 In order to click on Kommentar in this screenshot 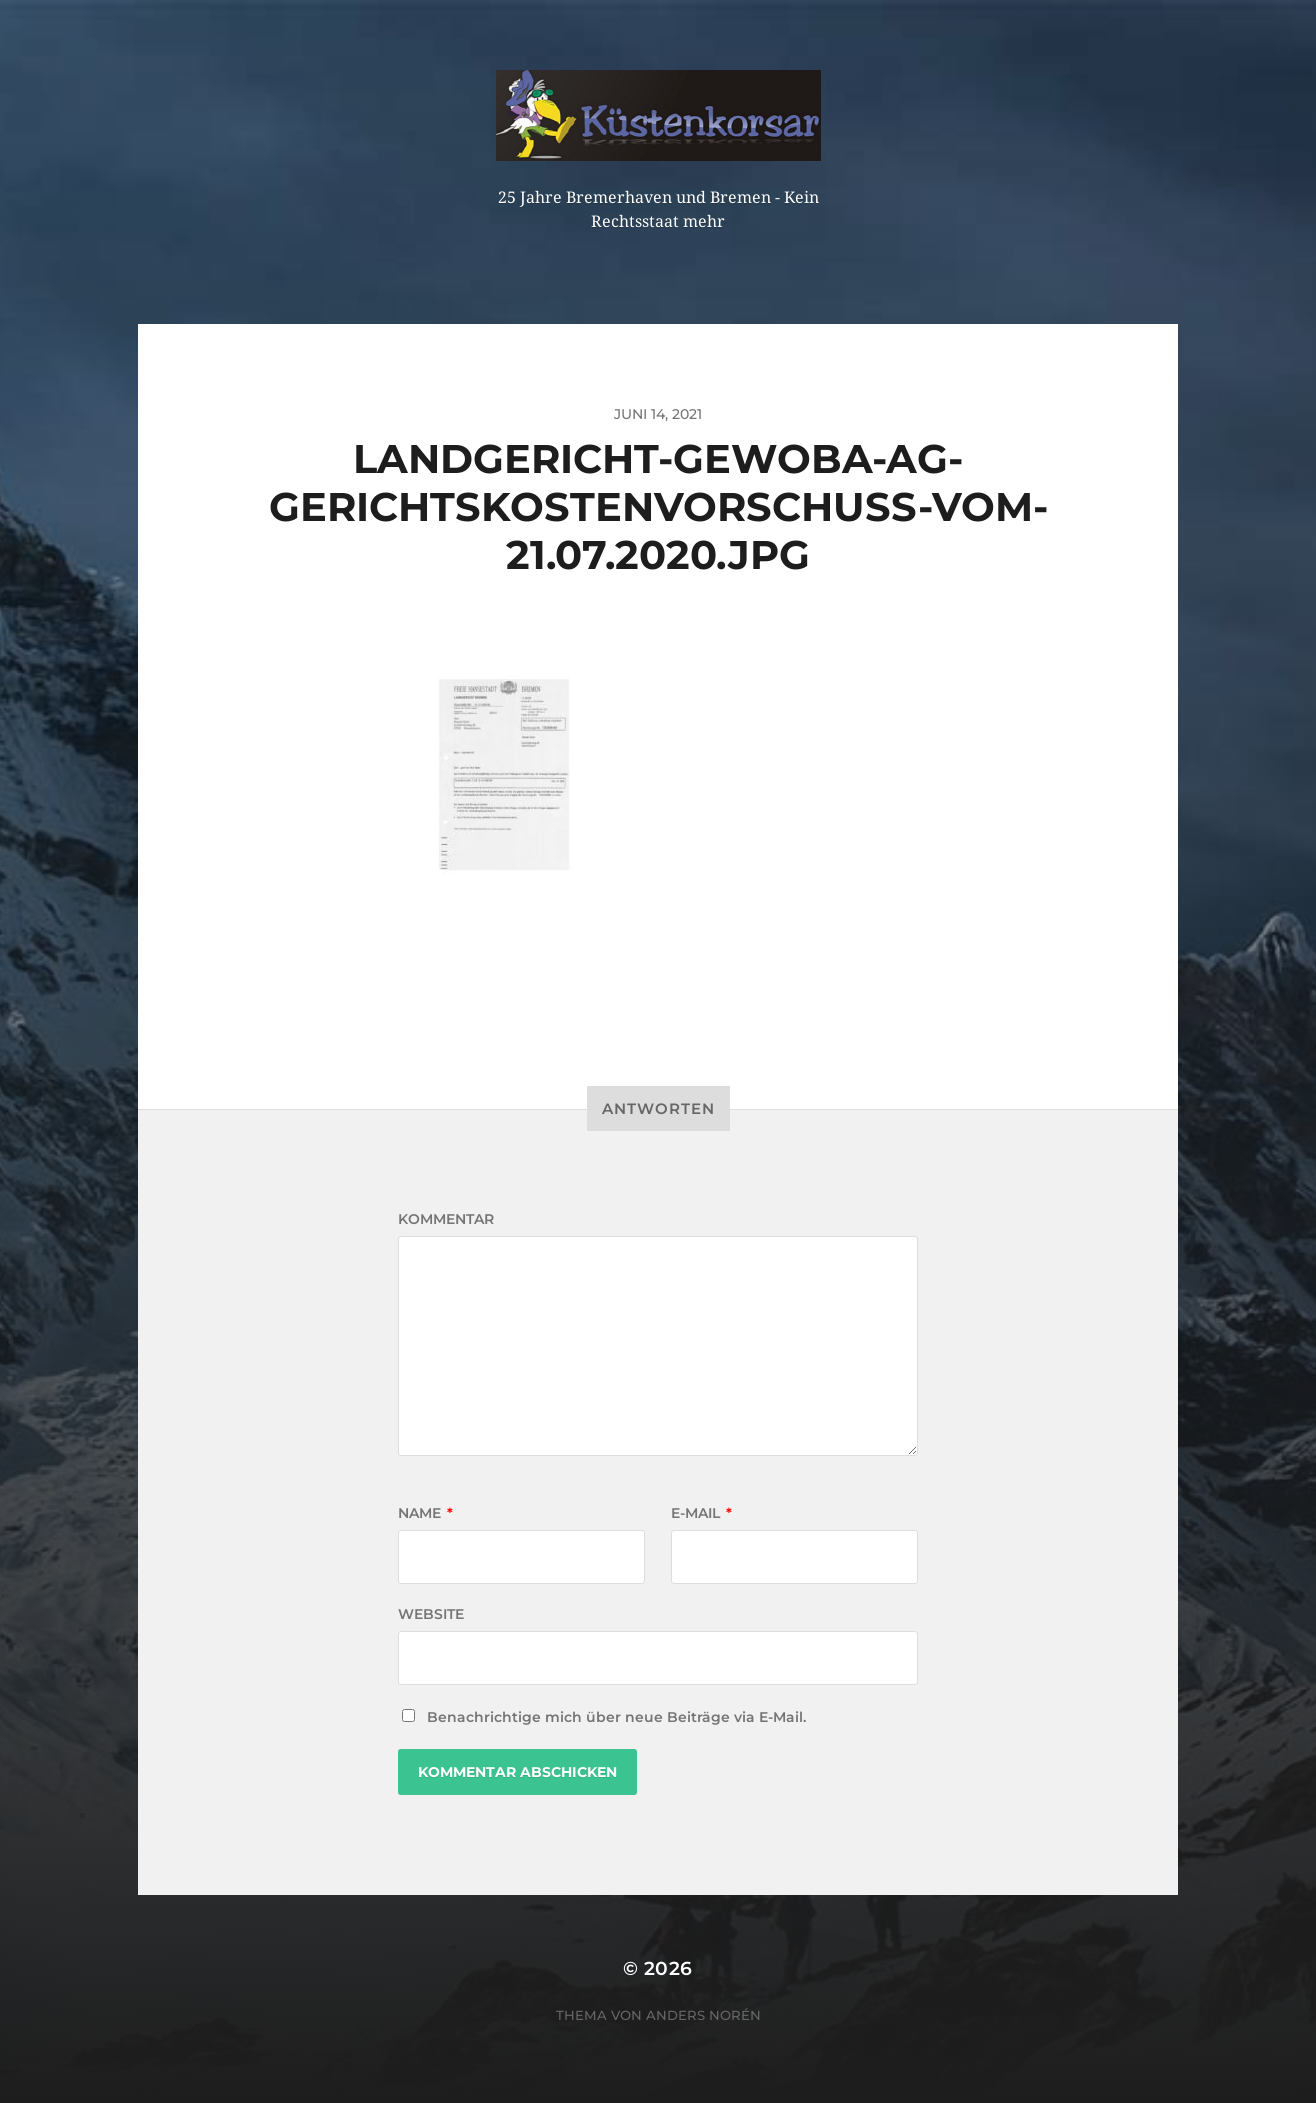, I will do `click(446, 1219)`.